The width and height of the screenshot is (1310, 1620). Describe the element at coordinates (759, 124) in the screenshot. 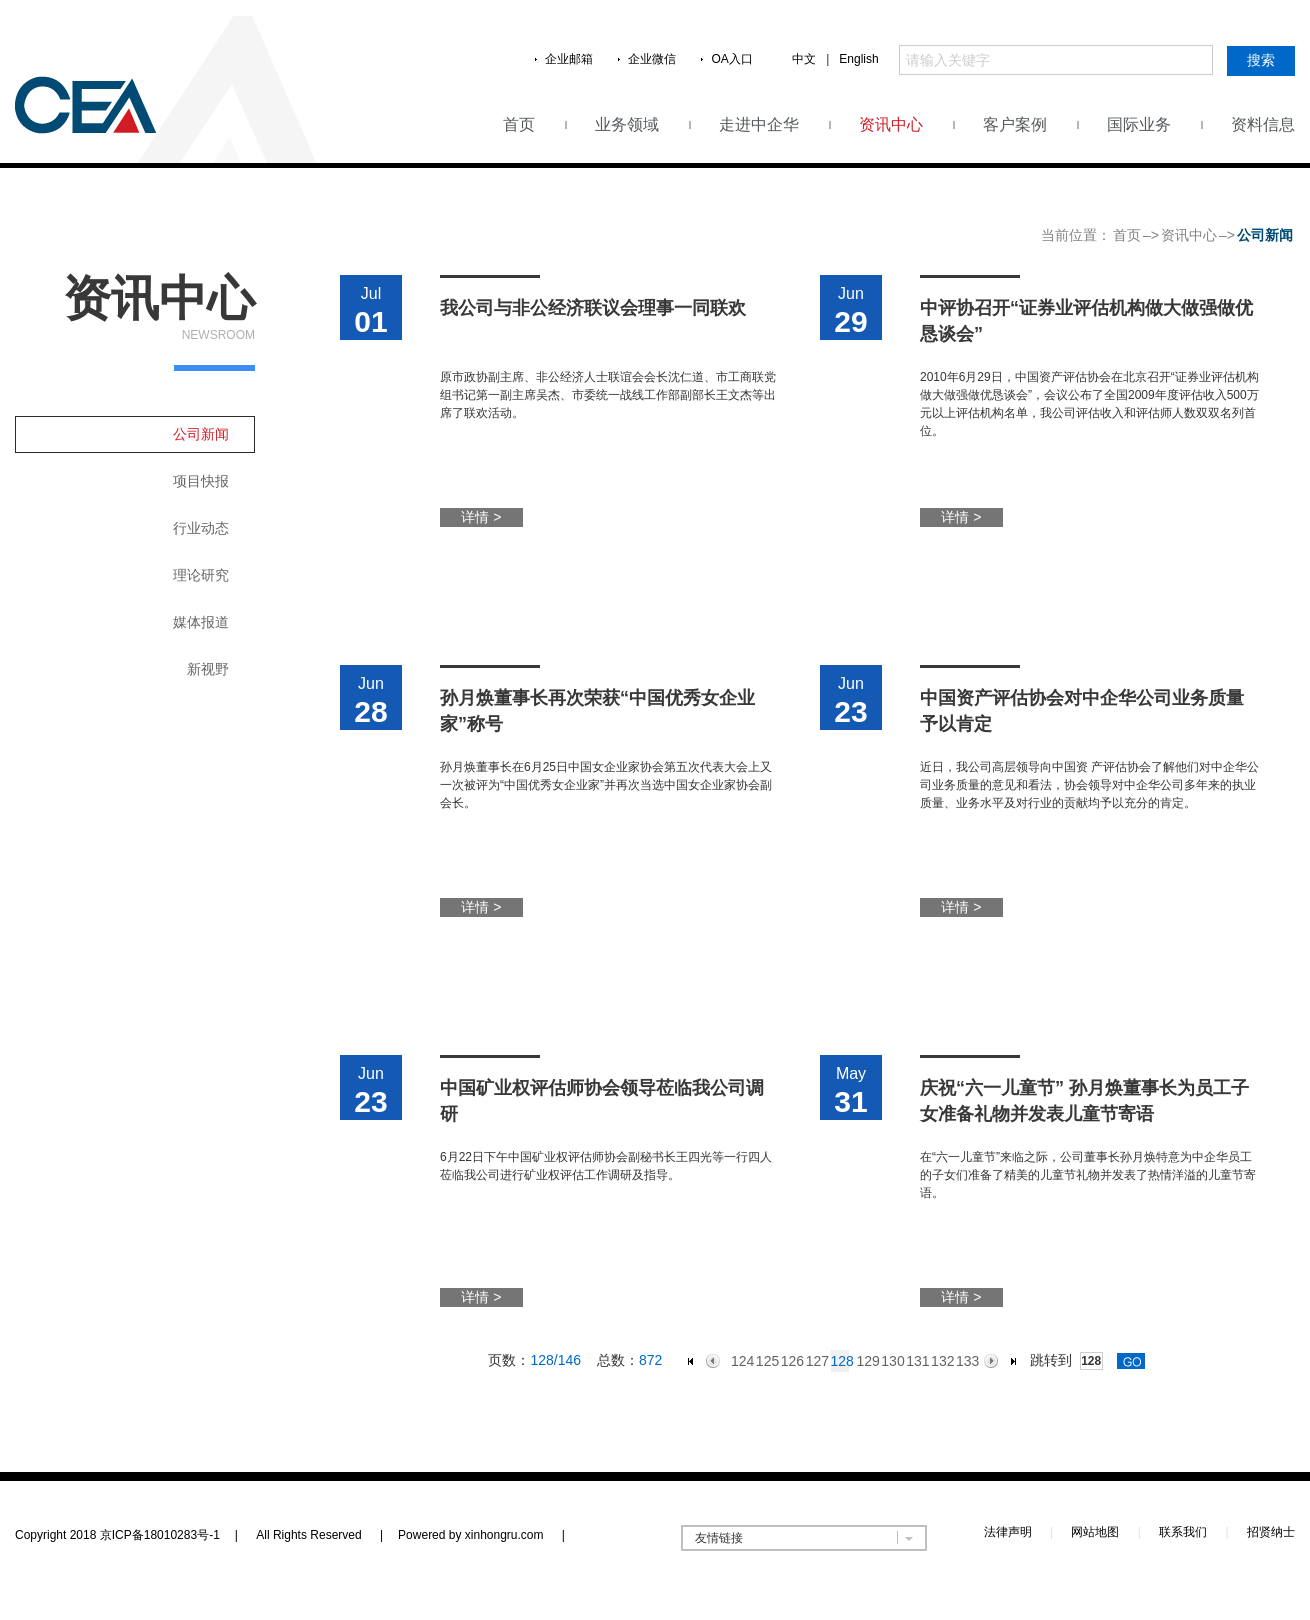

I see `走进中企华` at that location.